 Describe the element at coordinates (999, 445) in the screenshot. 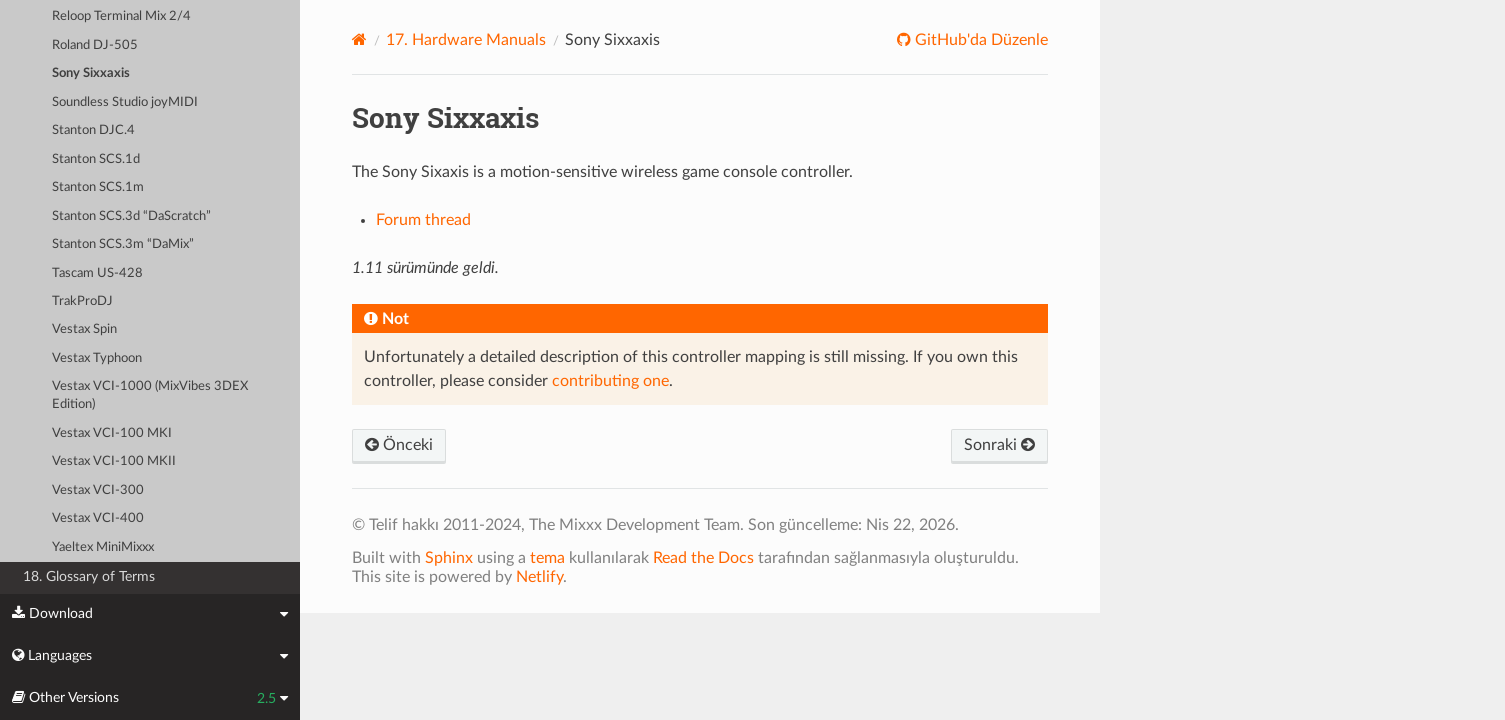

I see `Sonraki` at that location.